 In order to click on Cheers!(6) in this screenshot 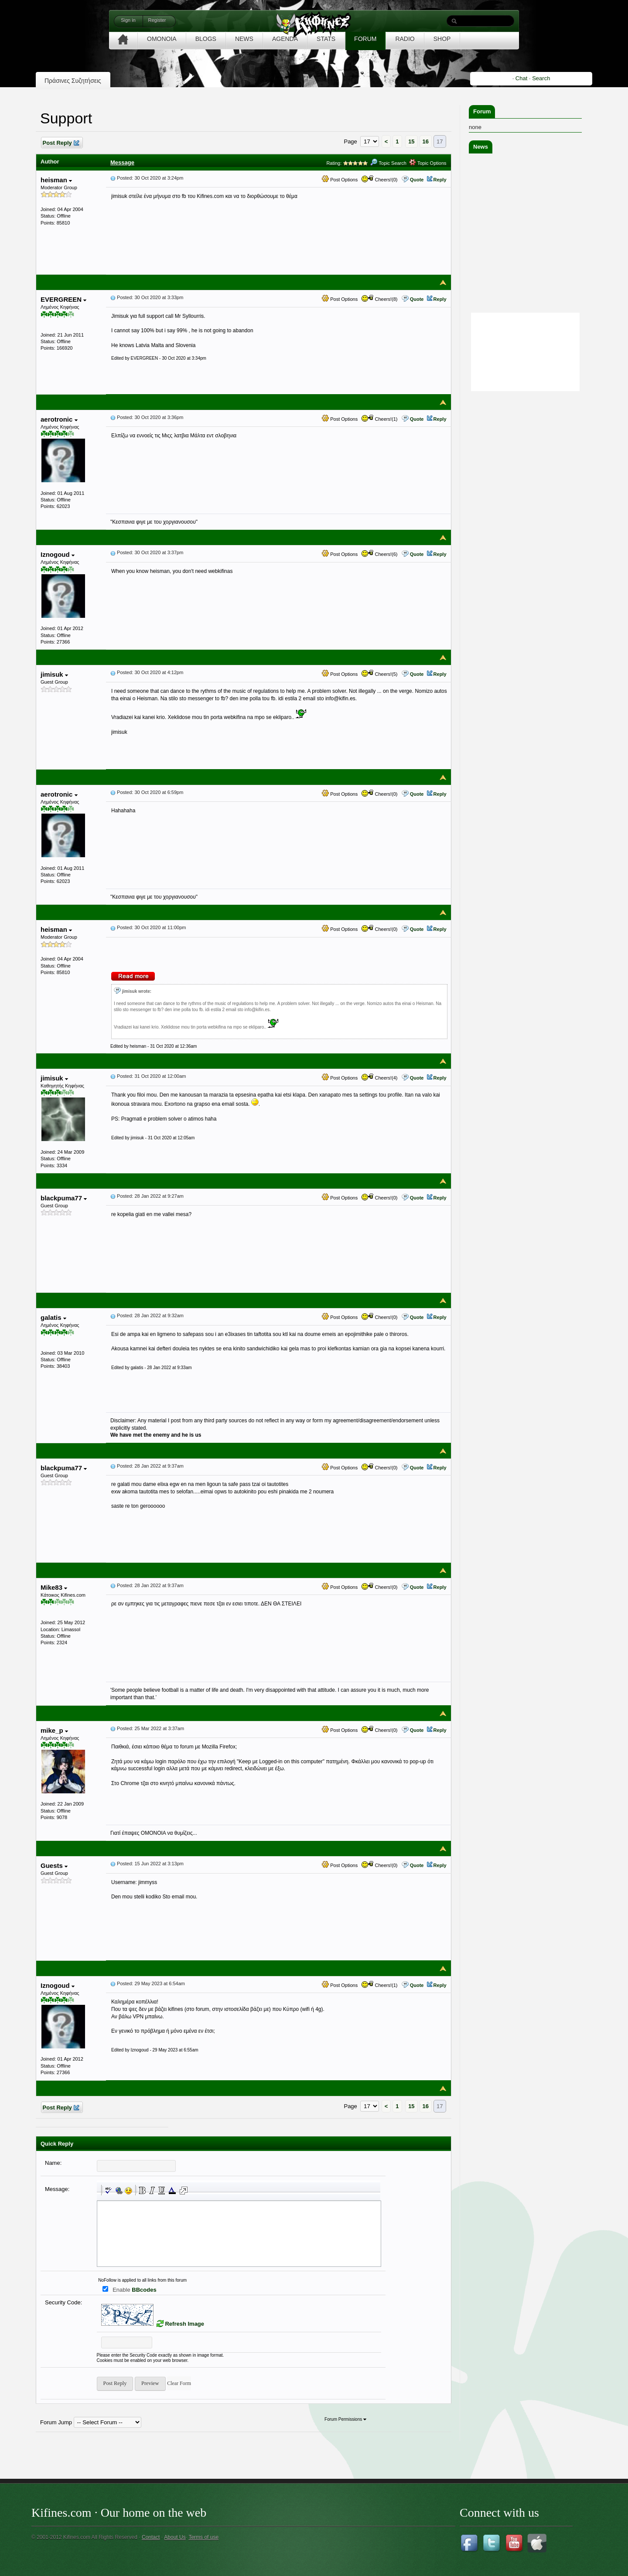, I will do `click(379, 554)`.